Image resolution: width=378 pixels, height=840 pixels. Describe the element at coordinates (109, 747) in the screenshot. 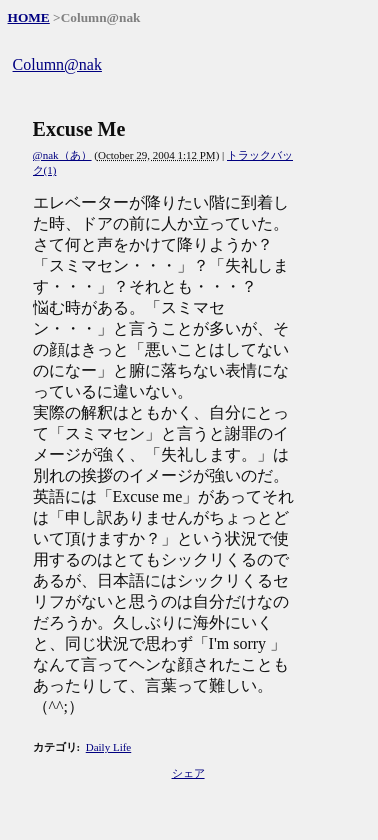

I see `Daily Life` at that location.